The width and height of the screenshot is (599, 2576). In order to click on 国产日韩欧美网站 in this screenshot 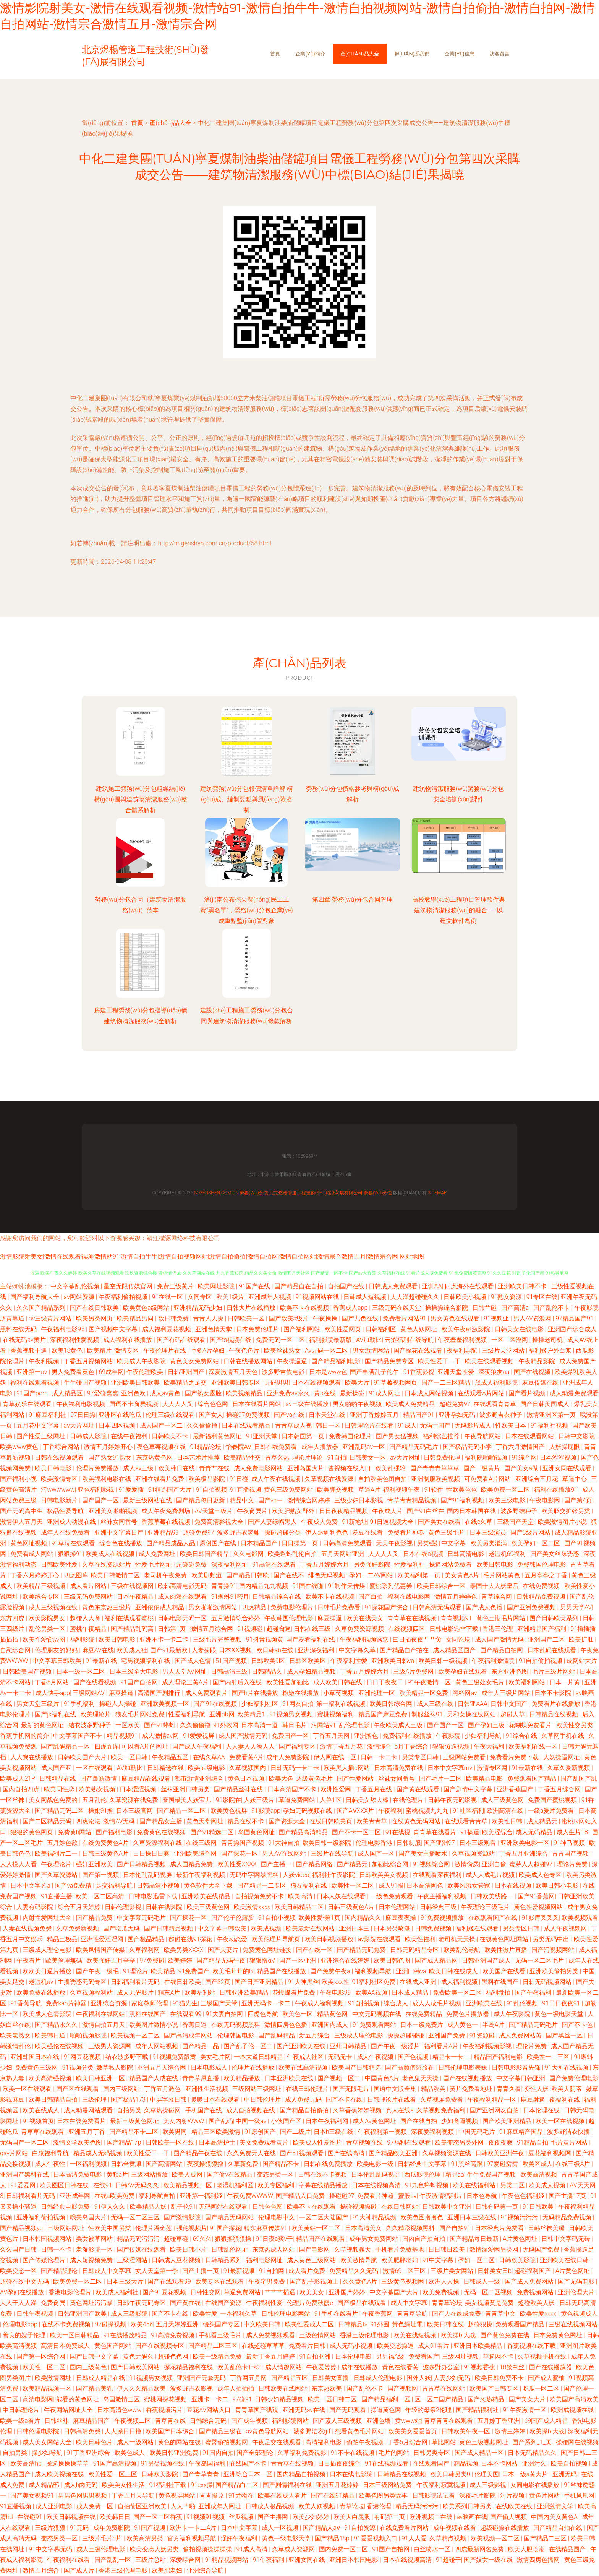, I will do `click(136, 2367)`.